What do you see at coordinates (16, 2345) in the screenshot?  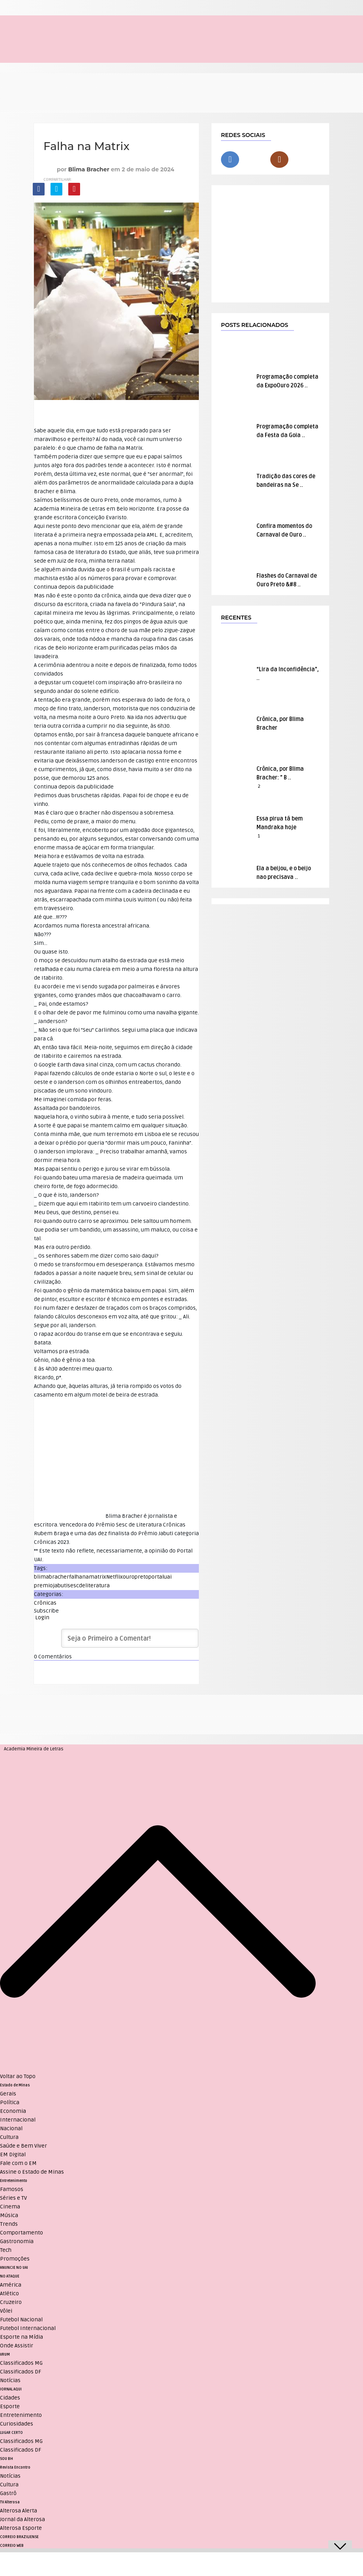 I see `Onde Assistir` at bounding box center [16, 2345].